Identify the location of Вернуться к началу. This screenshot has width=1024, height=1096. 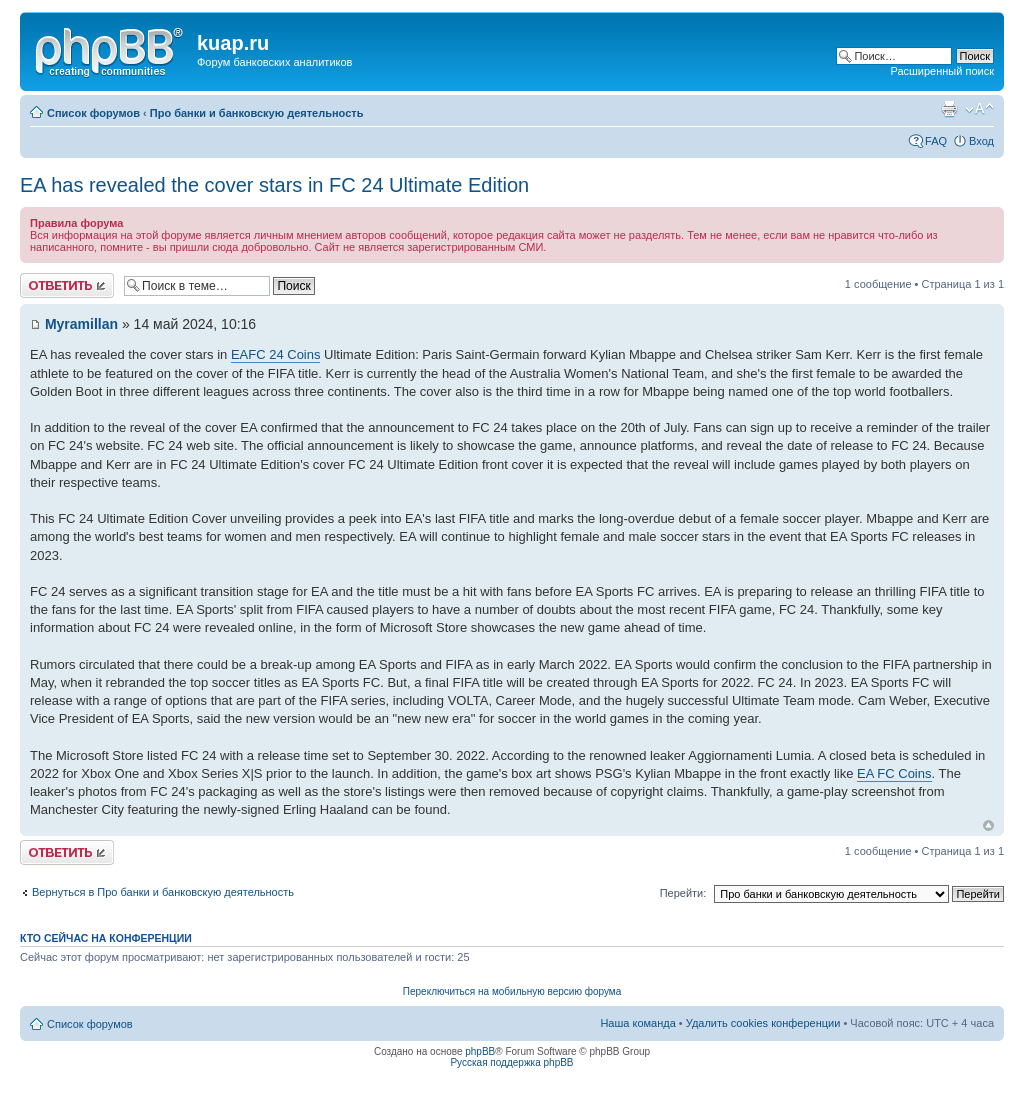
(988, 825).